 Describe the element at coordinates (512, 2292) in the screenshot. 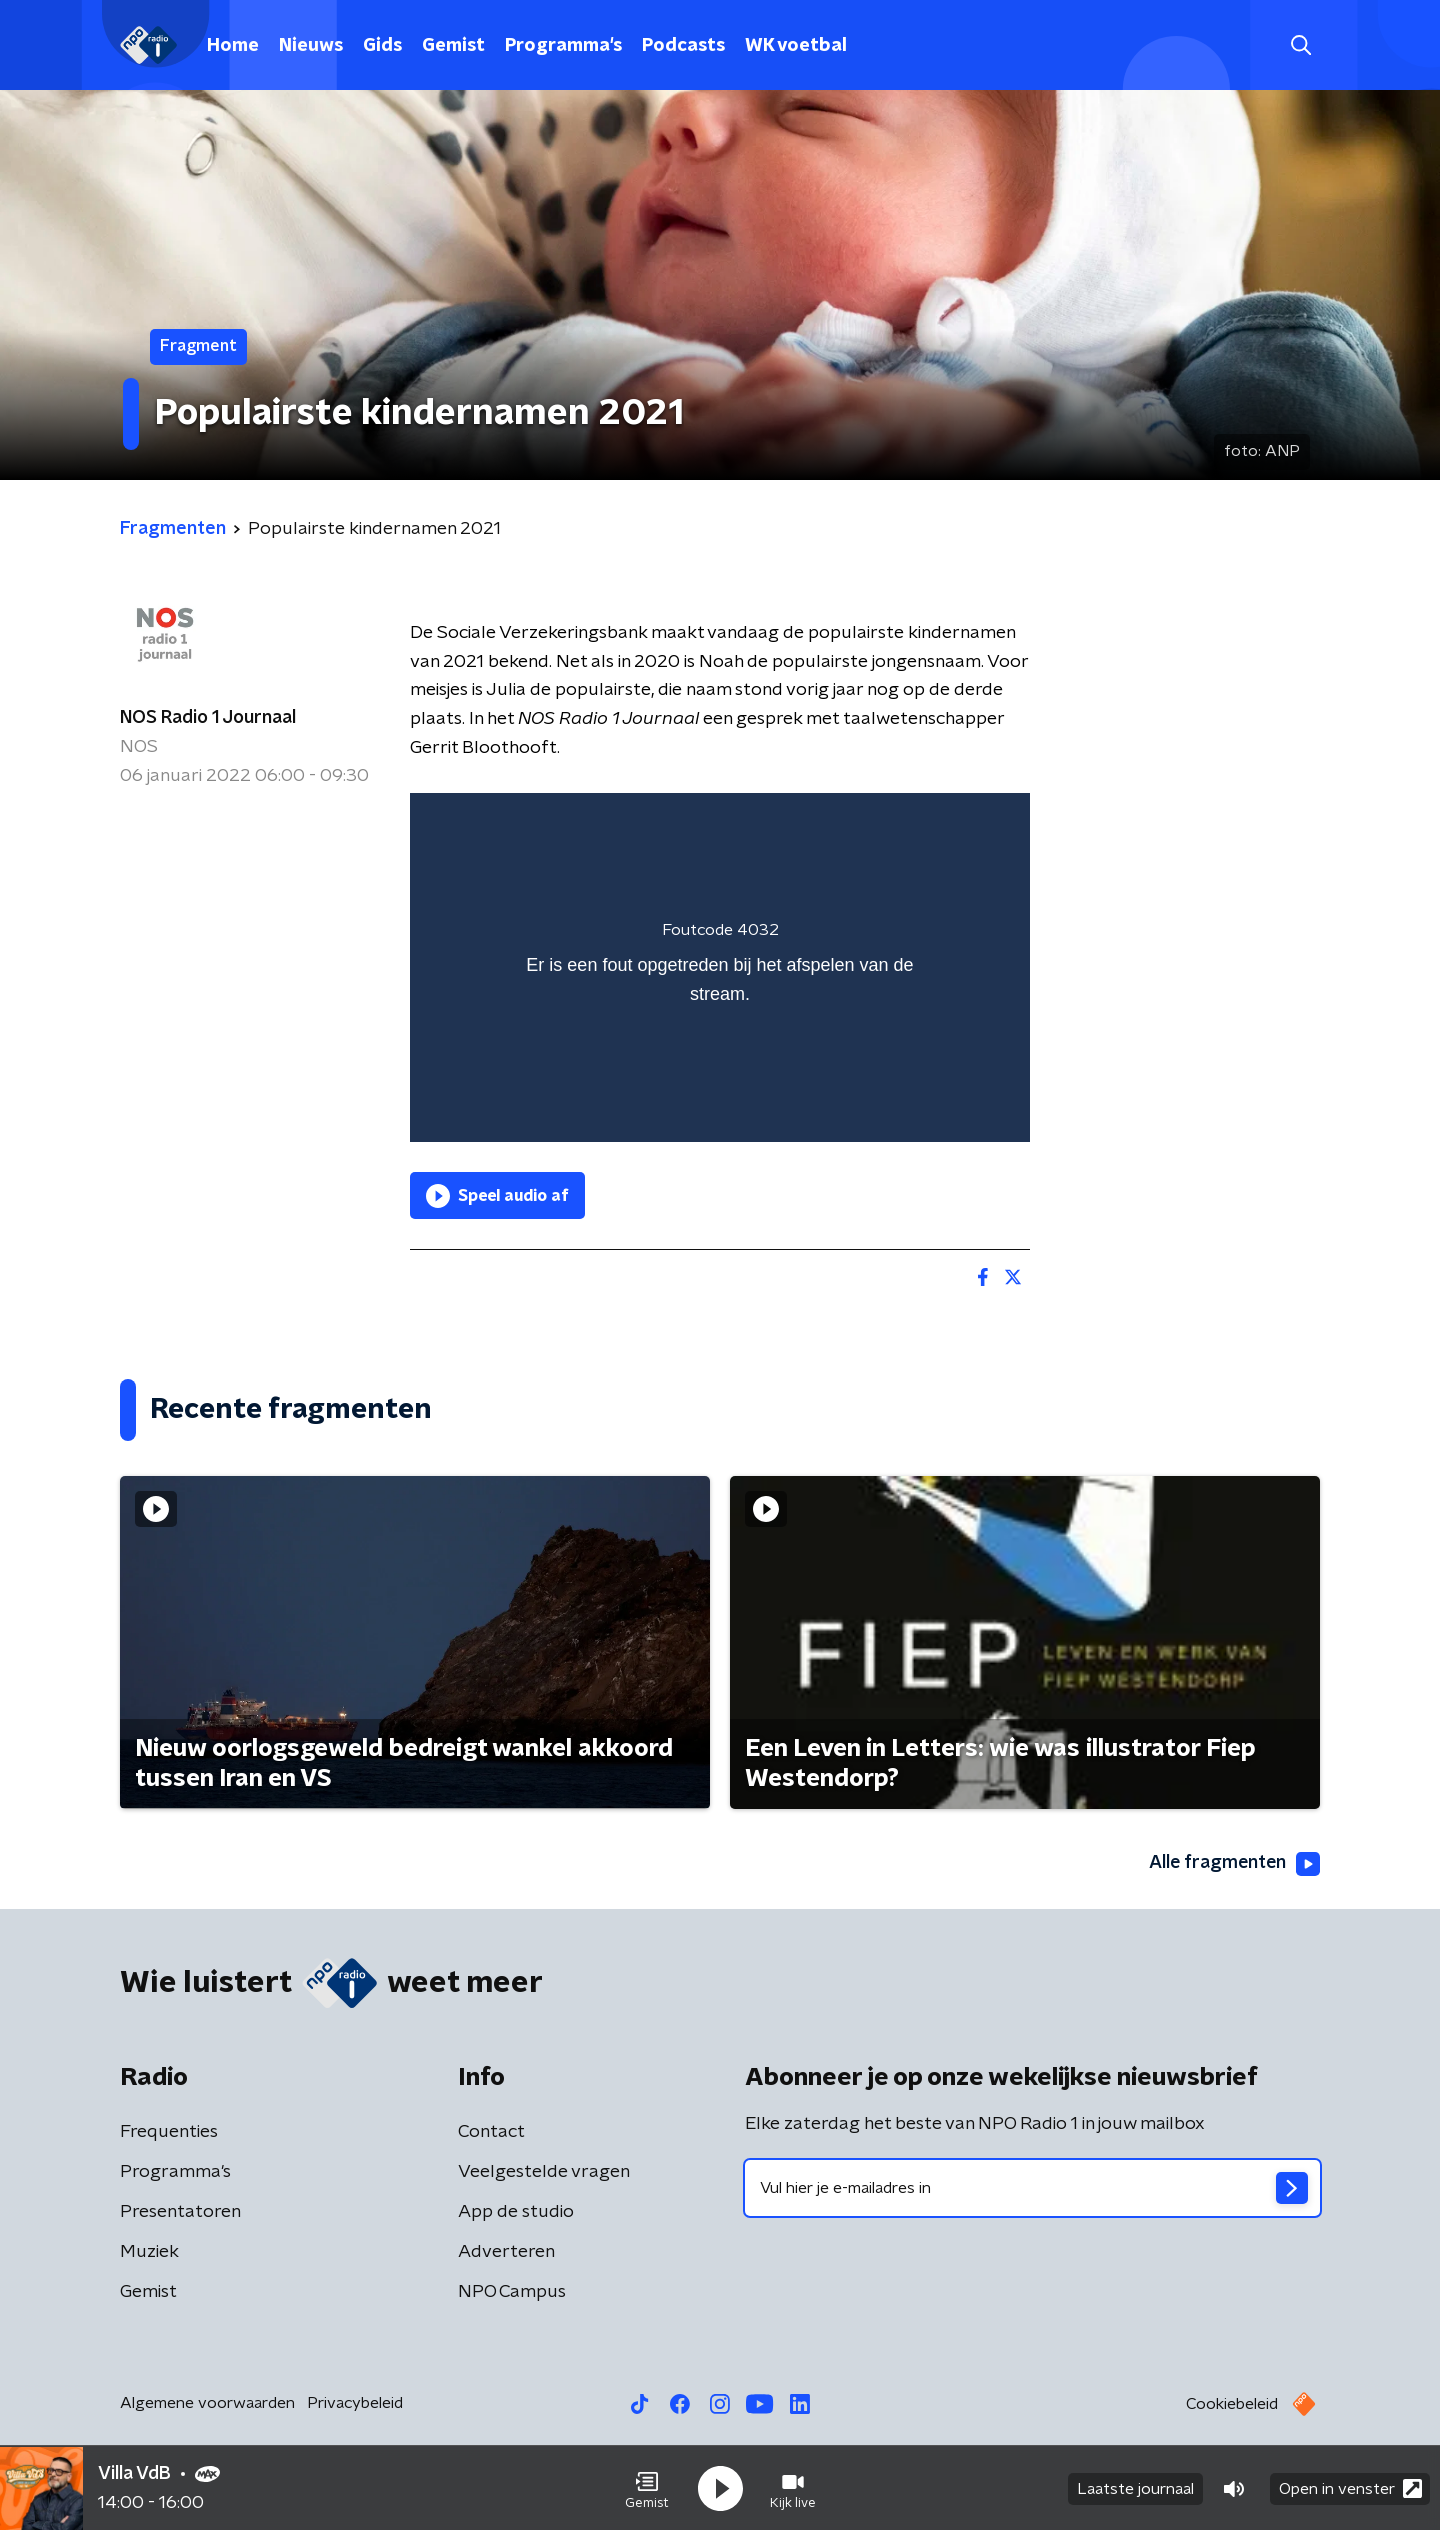

I see `NPO Campus` at that location.